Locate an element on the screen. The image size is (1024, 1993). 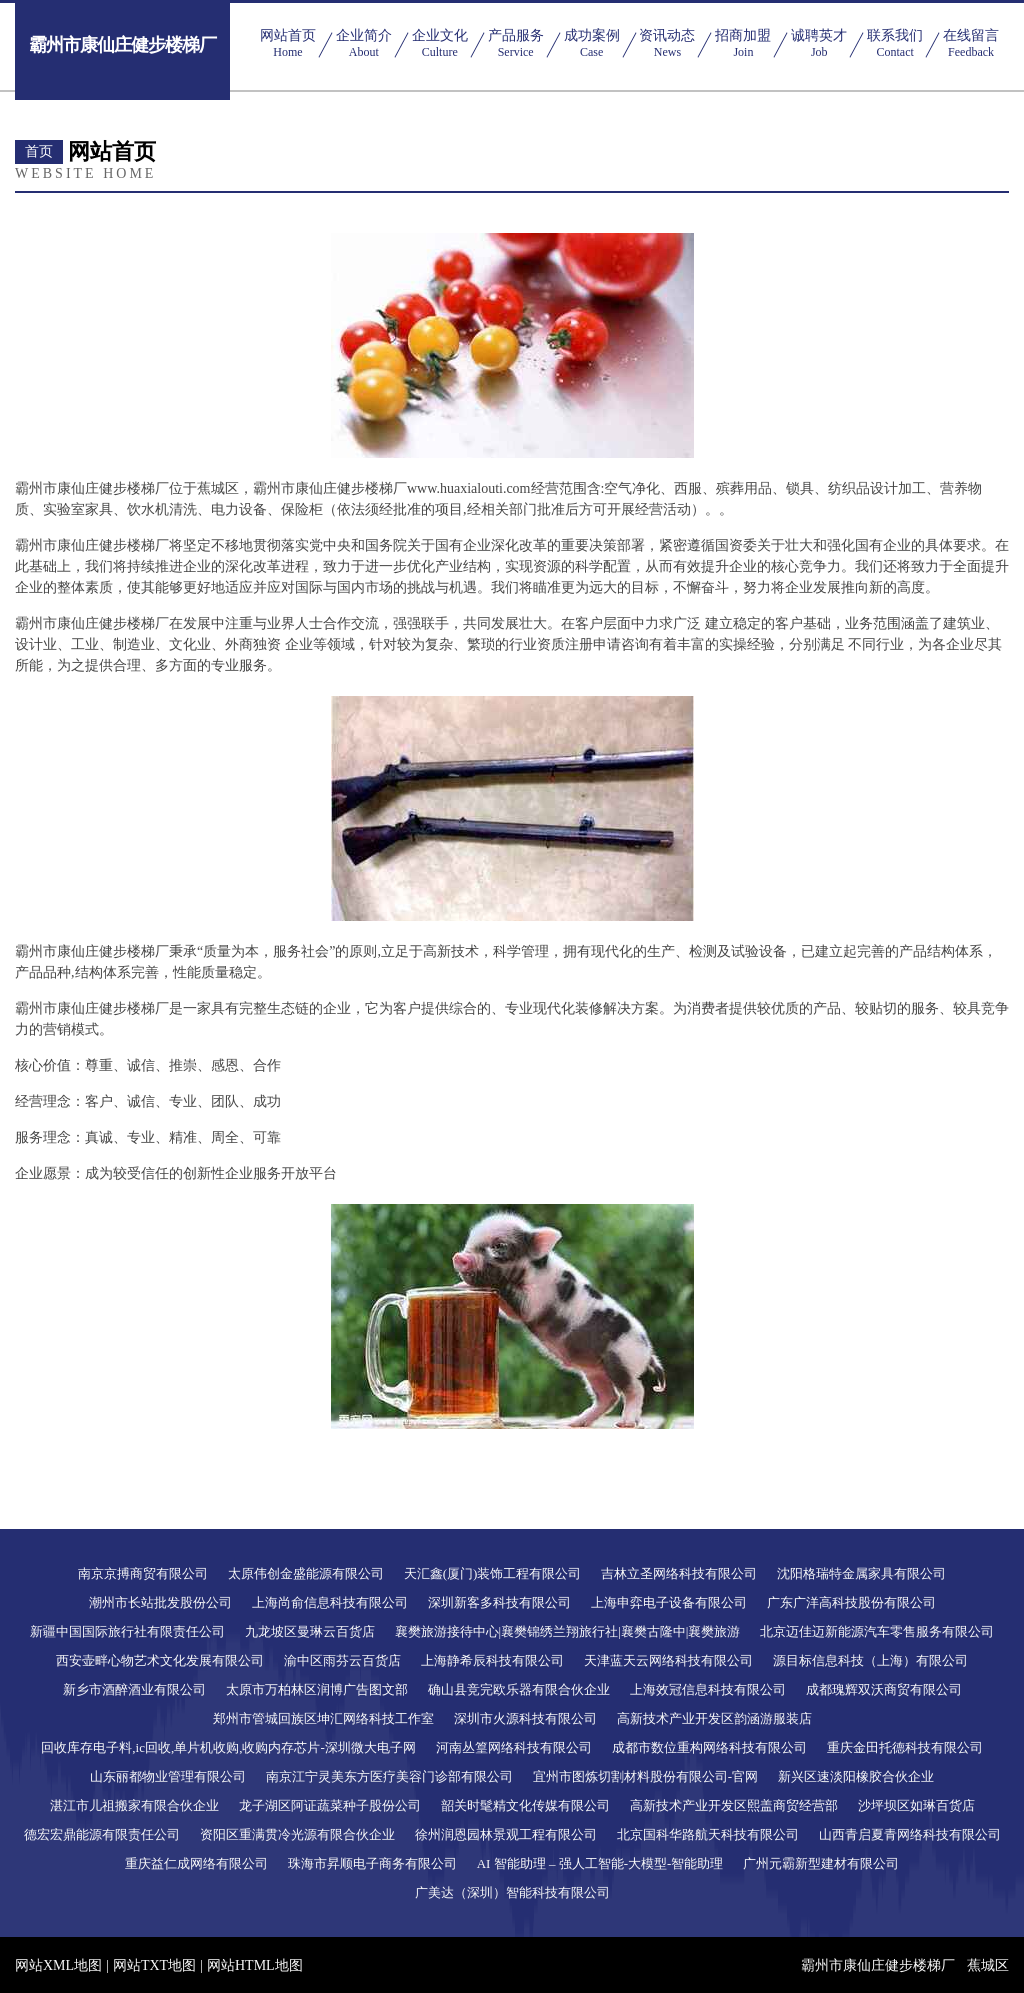
渝中区雨芬云百货店 is located at coordinates (342, 1660).